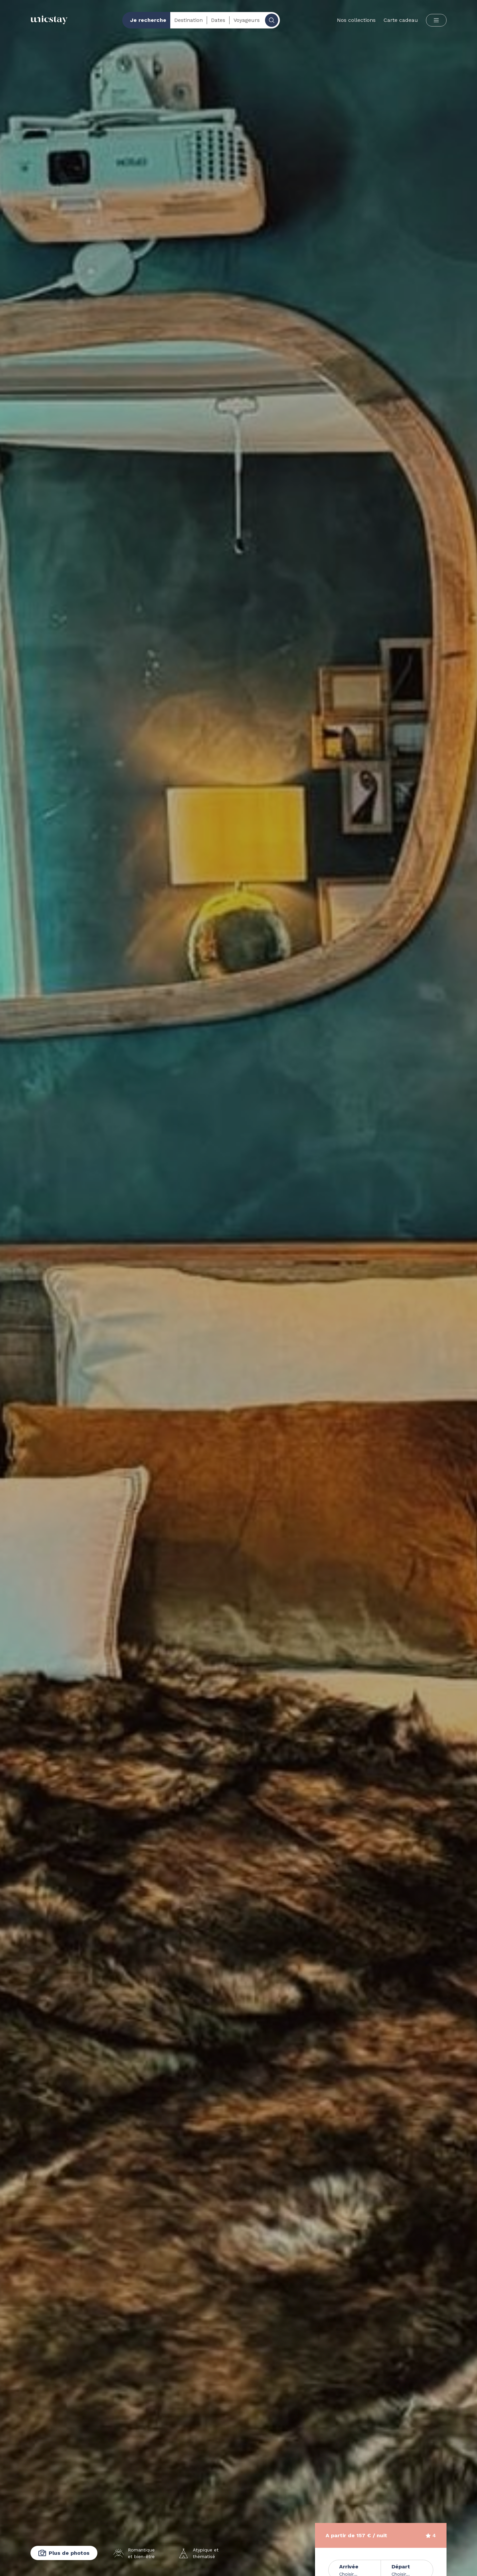 This screenshot has width=477, height=2576. What do you see at coordinates (218, 20) in the screenshot?
I see `Dates` at bounding box center [218, 20].